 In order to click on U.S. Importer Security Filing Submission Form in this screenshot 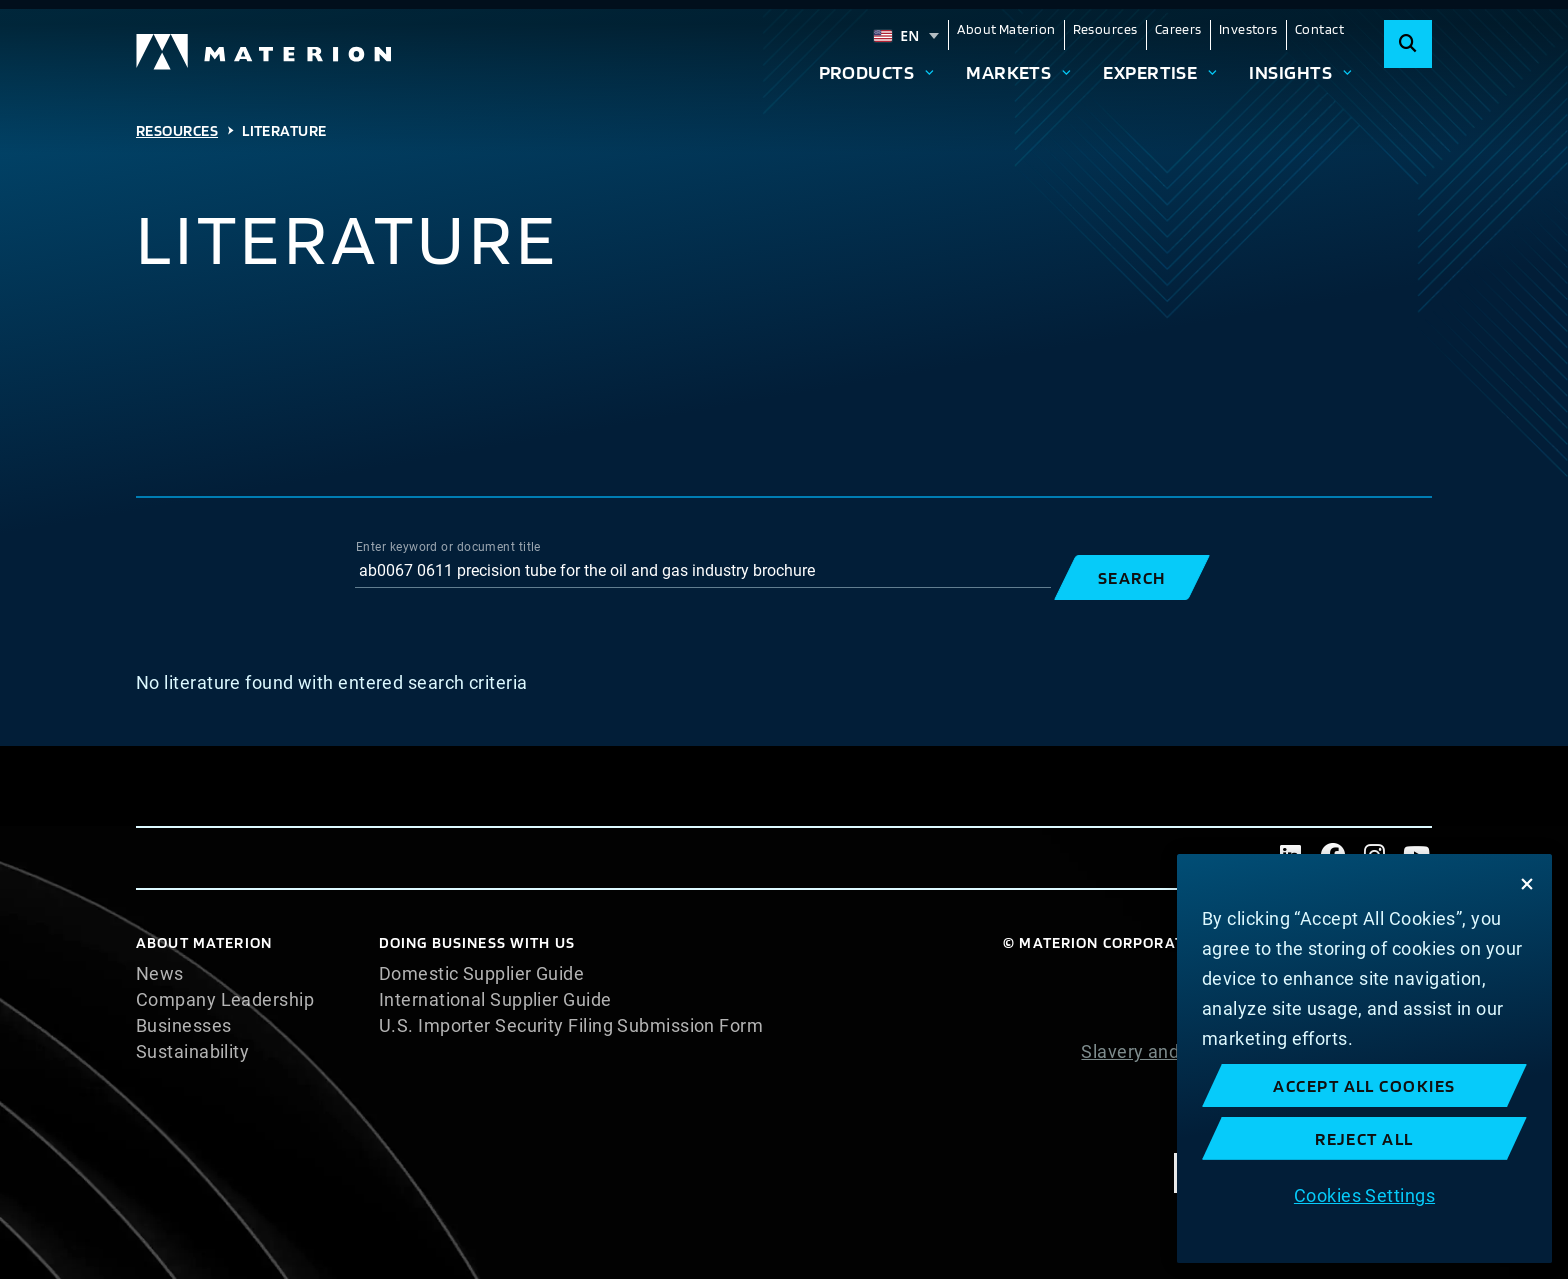, I will do `click(571, 1026)`.